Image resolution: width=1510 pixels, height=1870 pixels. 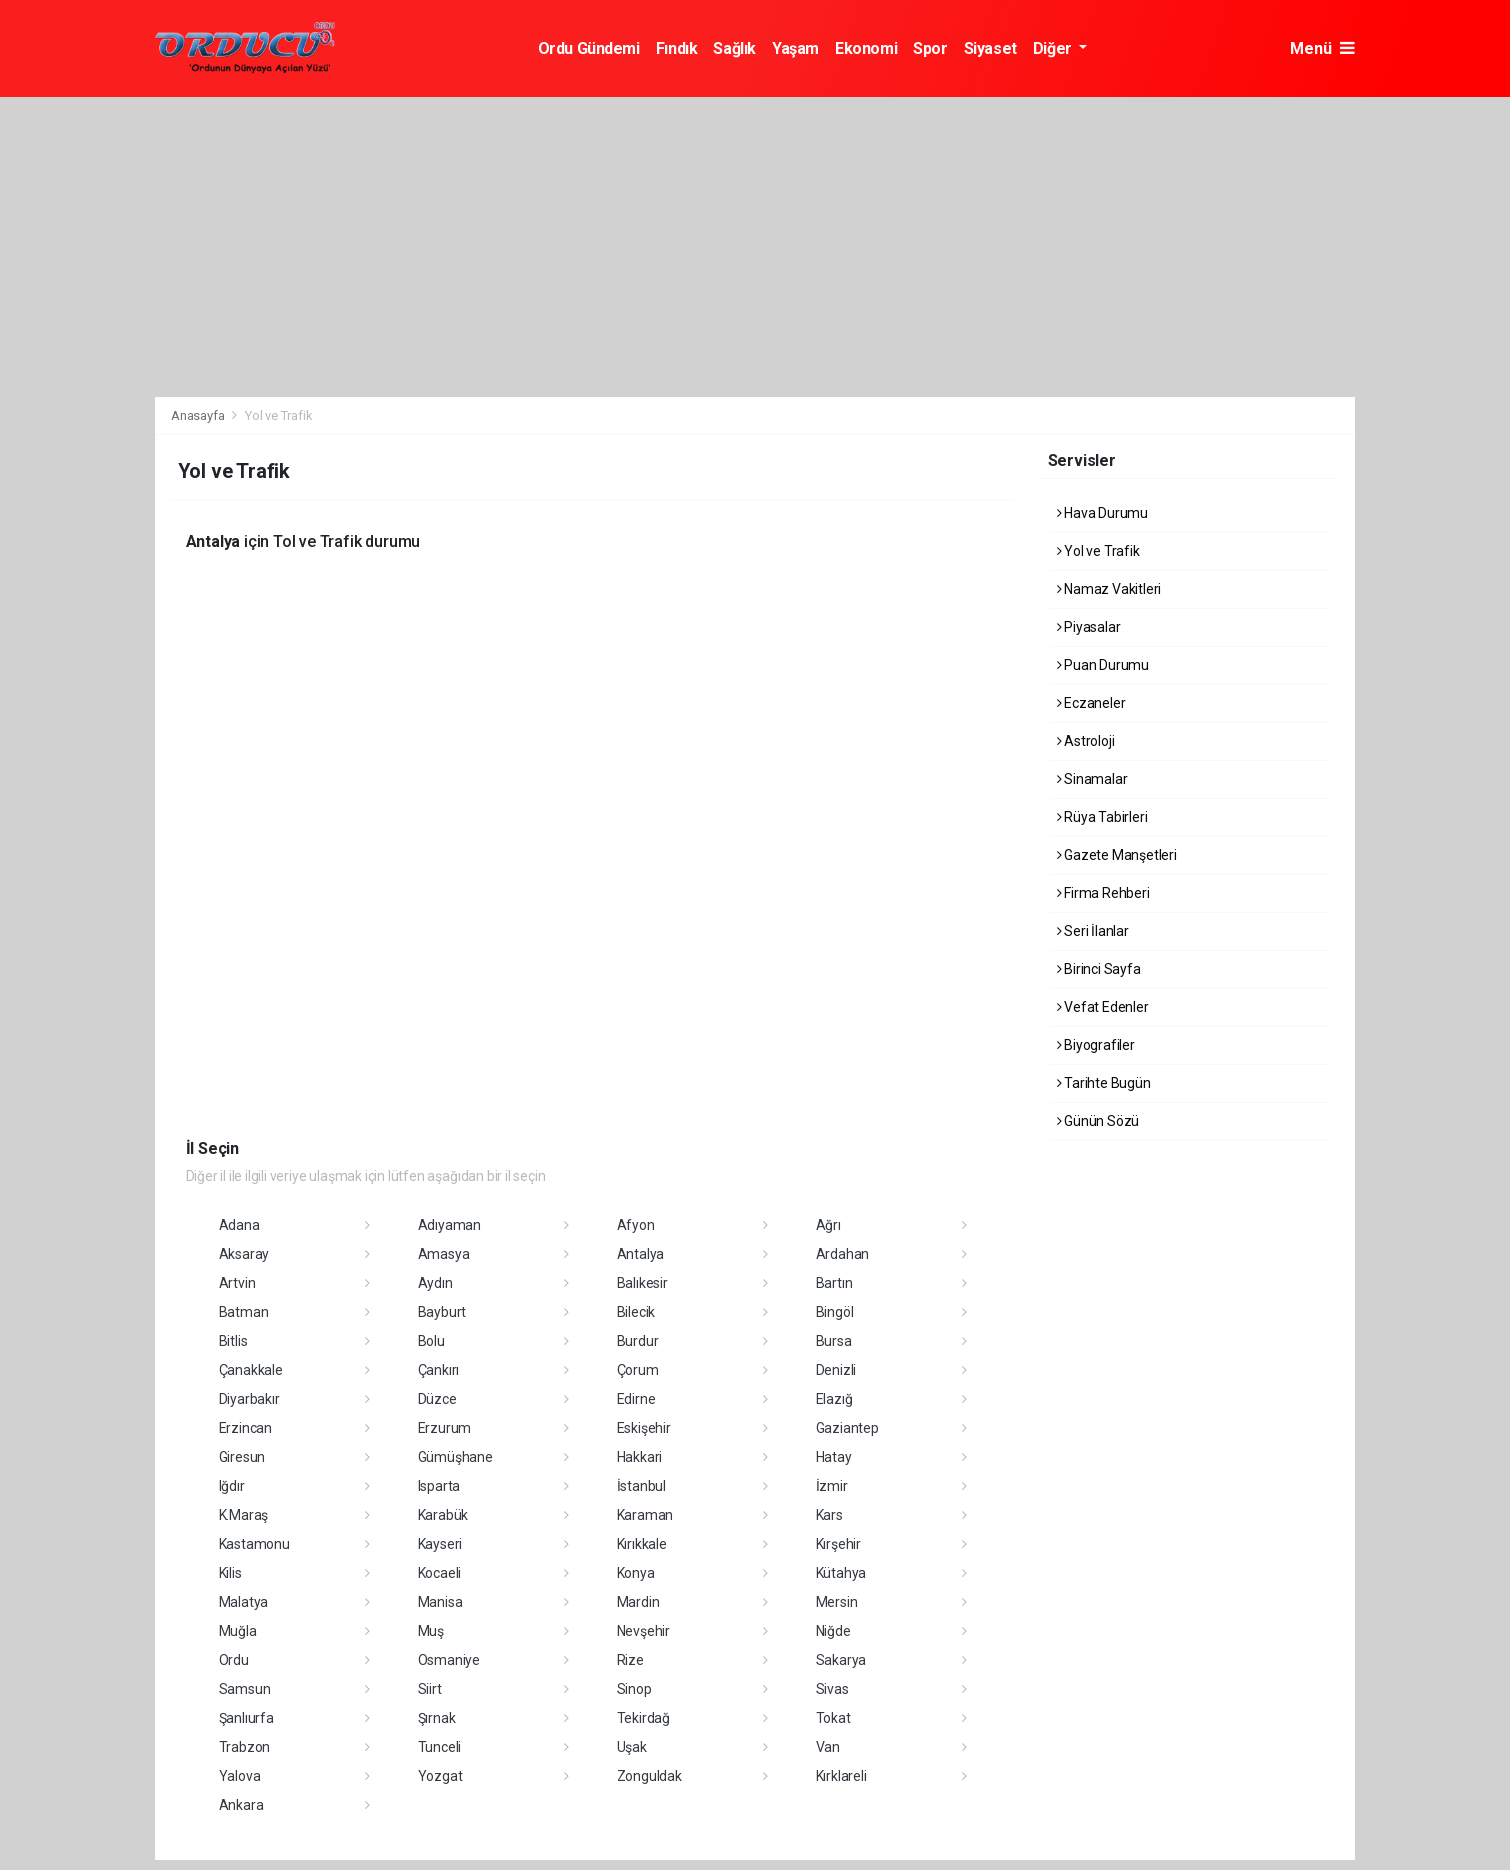 I want to click on Gümüşhane, so click(x=455, y=1457).